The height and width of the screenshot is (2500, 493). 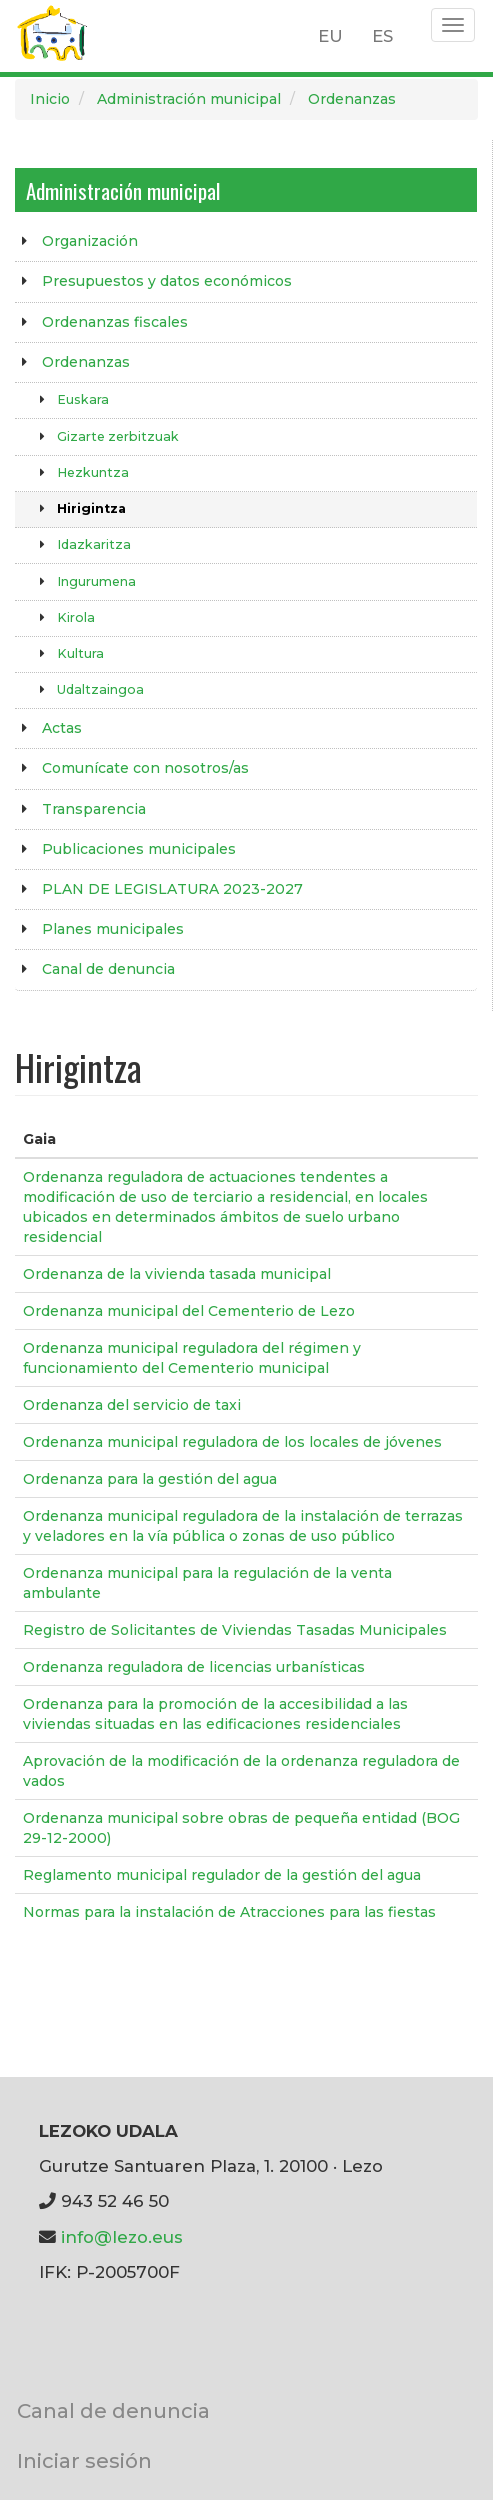 I want to click on Presupuestos y datos económicos, so click(x=167, y=281).